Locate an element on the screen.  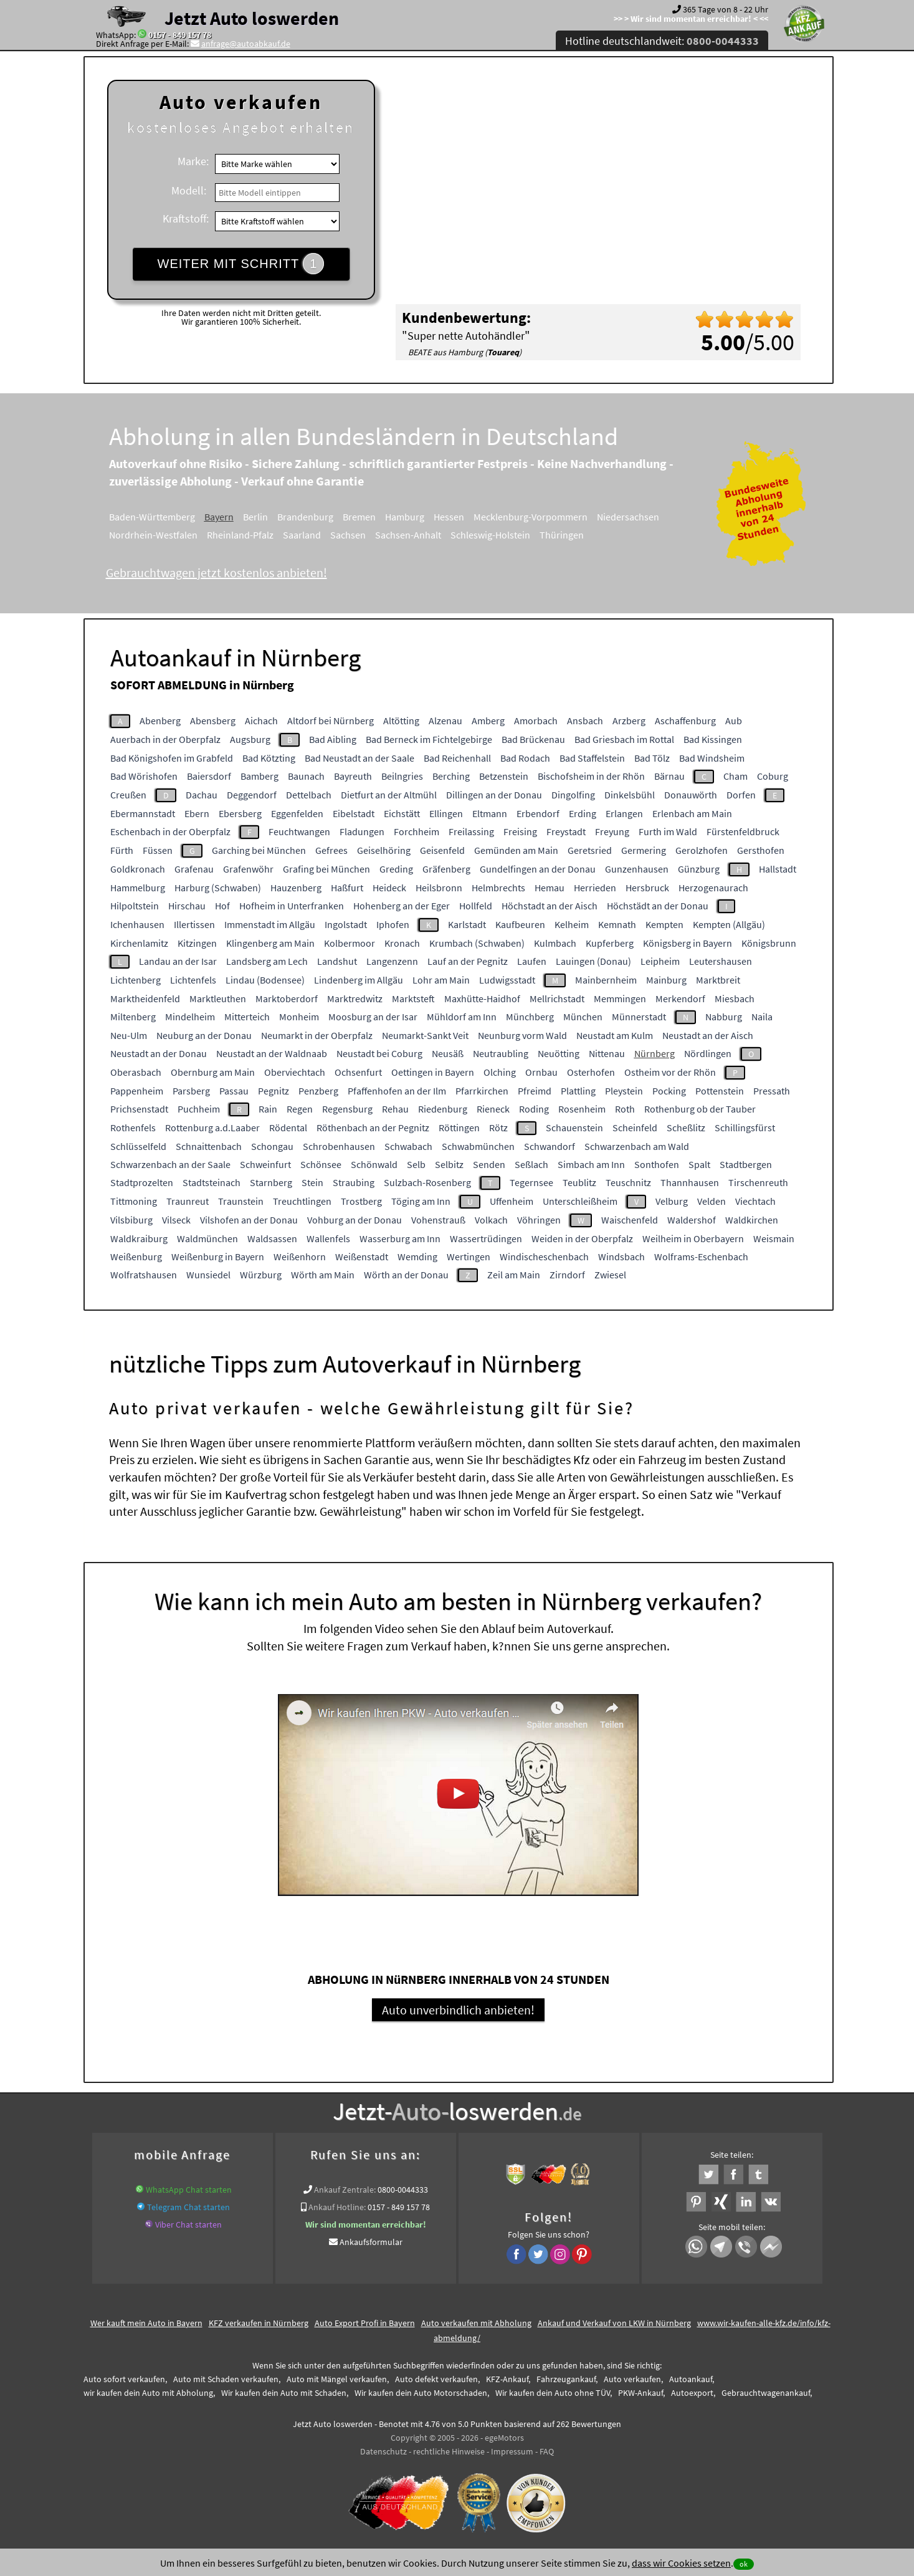
Krumbach (Schwaben) is located at coordinates (477, 943).